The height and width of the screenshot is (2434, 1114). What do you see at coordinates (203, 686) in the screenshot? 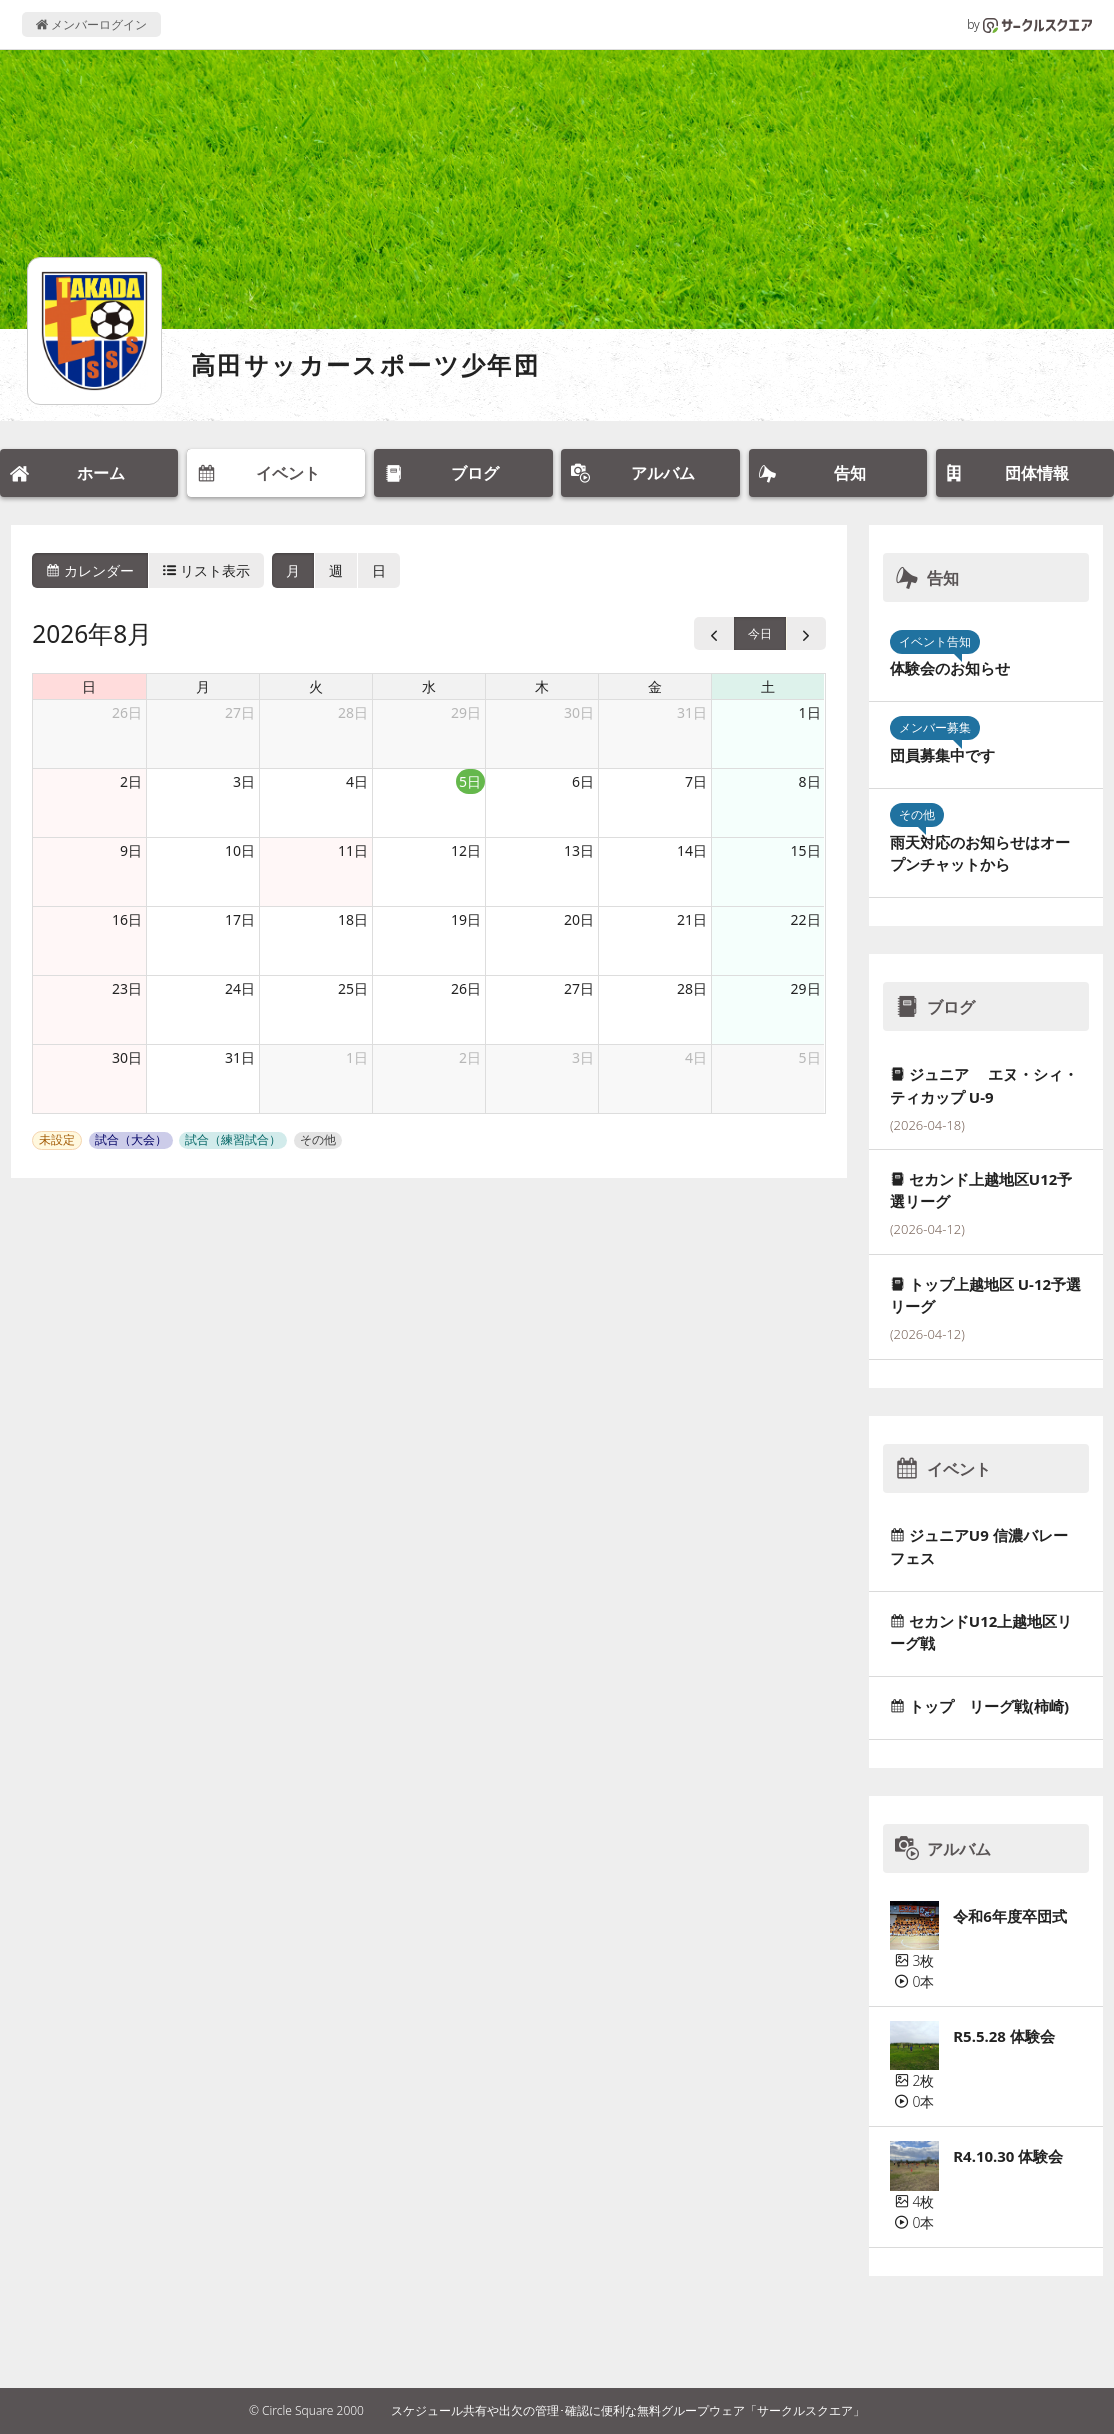
I see `月 [月曜日]` at bounding box center [203, 686].